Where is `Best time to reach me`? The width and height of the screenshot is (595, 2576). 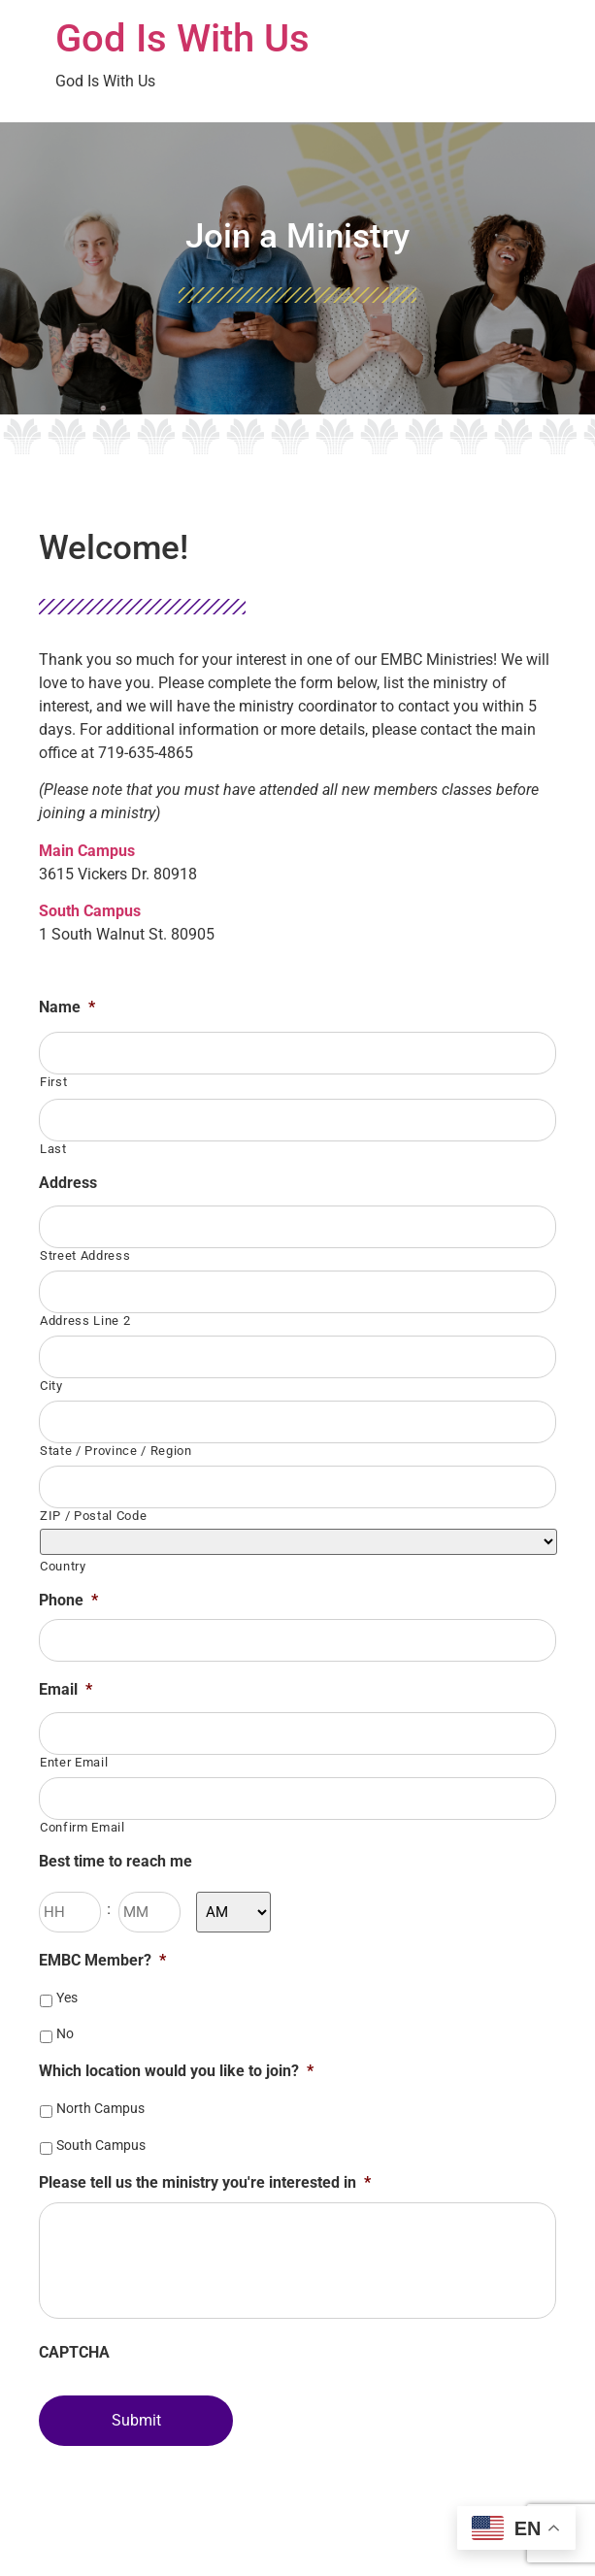 Best time to reach me is located at coordinates (115, 1861).